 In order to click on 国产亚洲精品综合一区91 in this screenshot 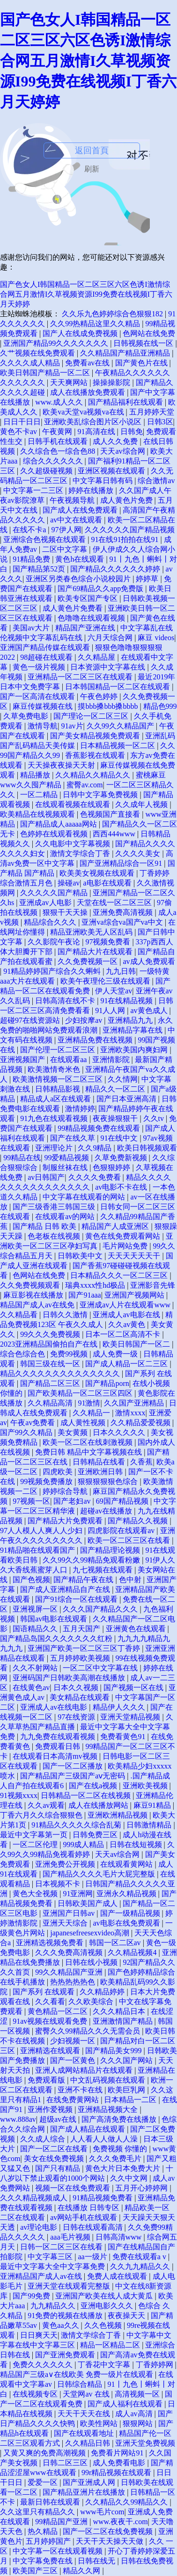, I will do `click(122, 863)`.